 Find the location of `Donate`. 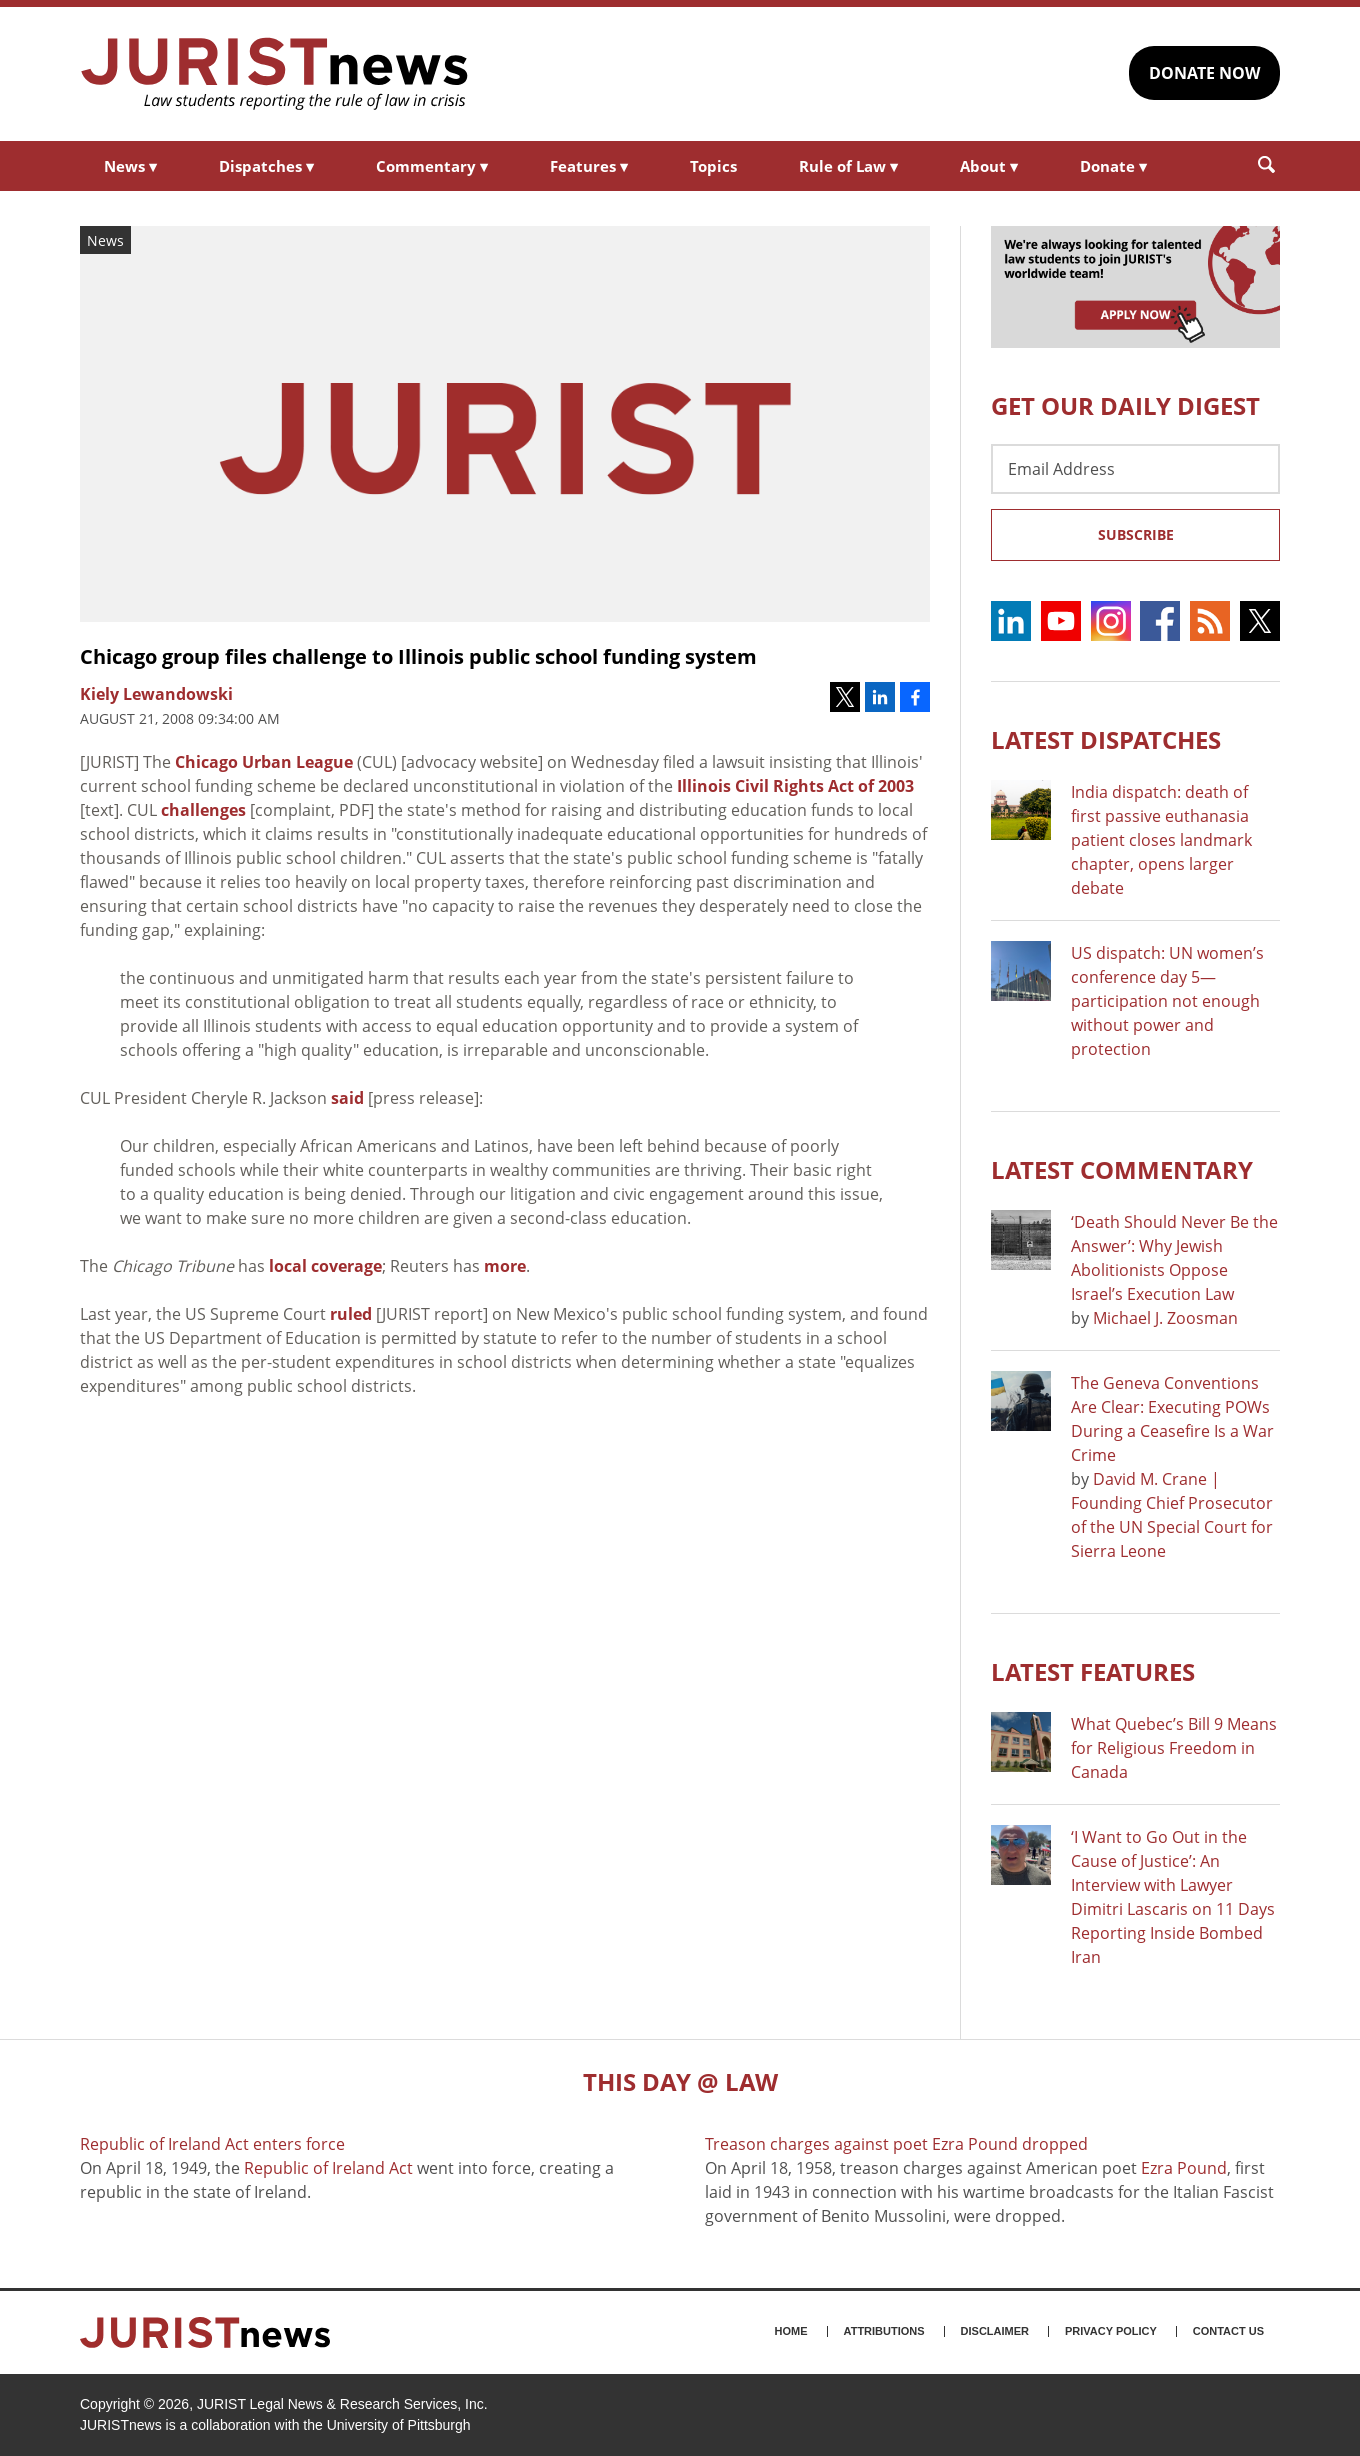

Donate is located at coordinates (1113, 166).